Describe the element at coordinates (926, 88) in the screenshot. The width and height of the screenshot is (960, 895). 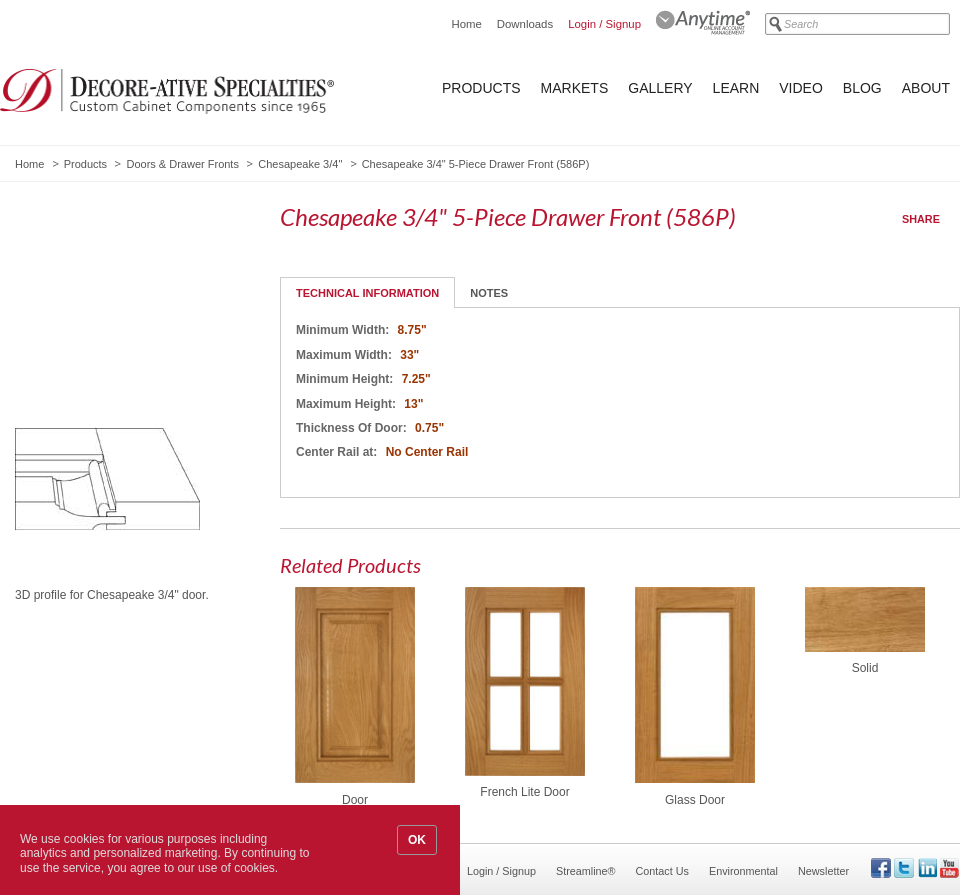
I see `About` at that location.